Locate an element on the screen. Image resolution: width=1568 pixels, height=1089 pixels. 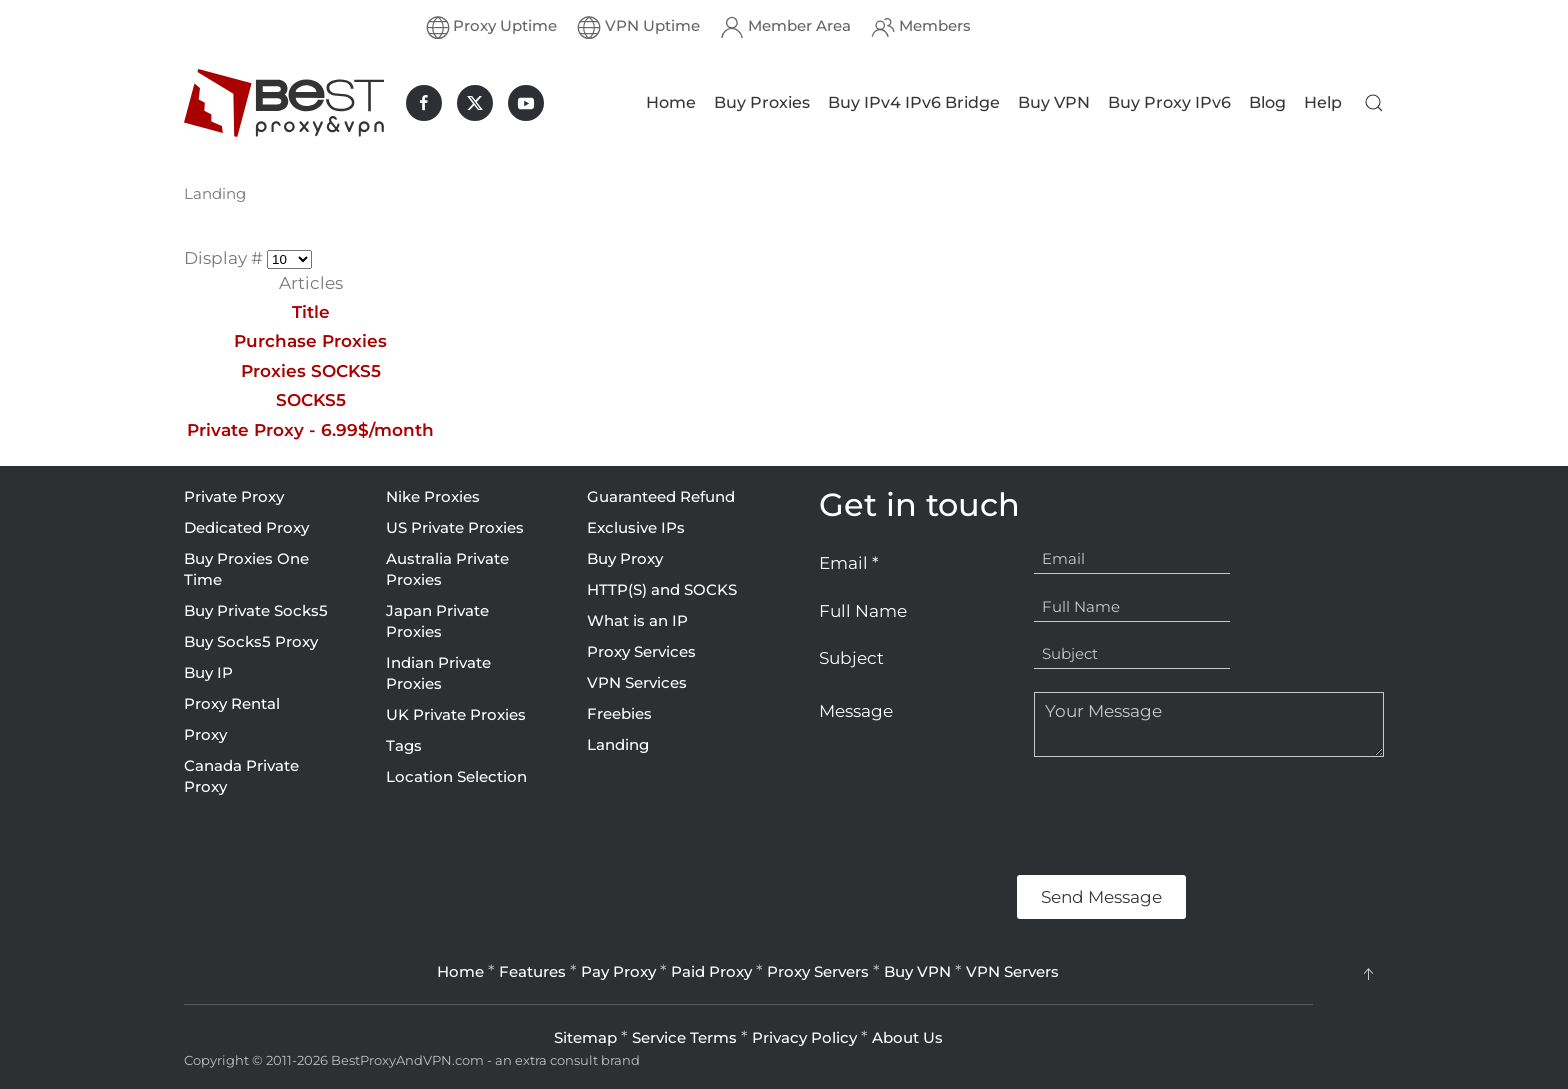
Buy IPv4 IPv6 Bridge is located at coordinates (914, 102).